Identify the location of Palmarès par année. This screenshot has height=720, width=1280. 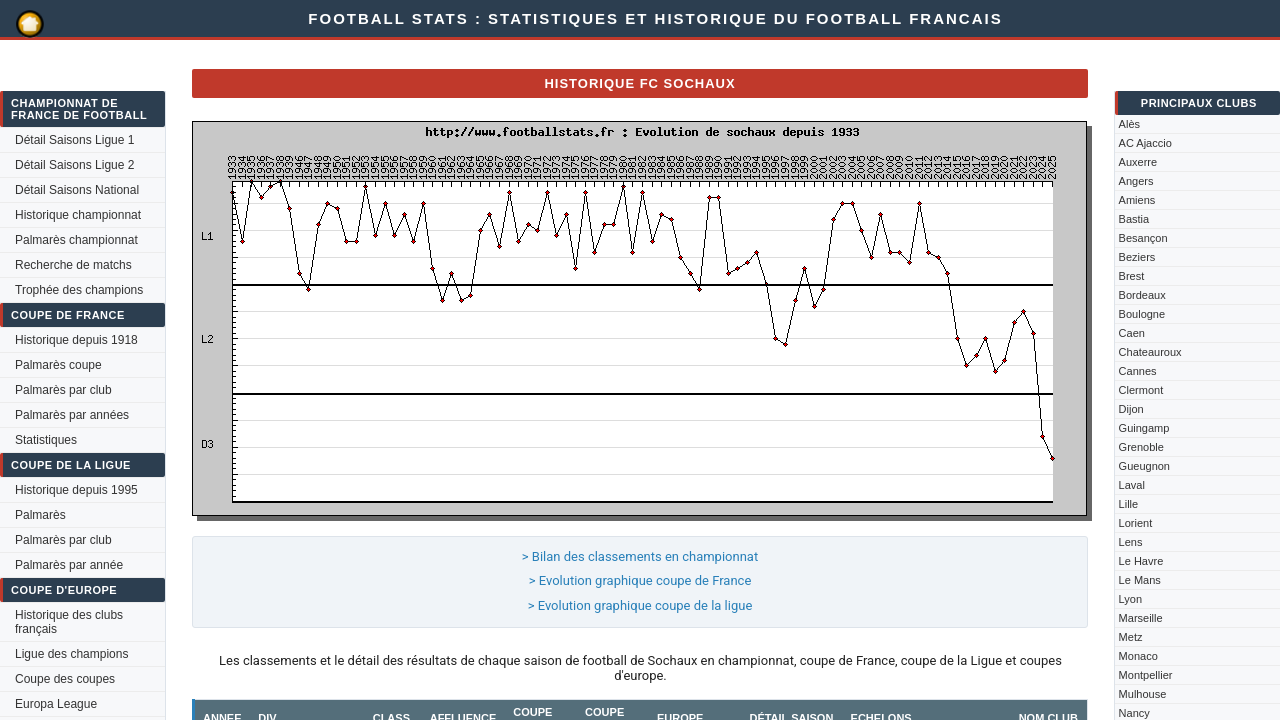
(69, 565).